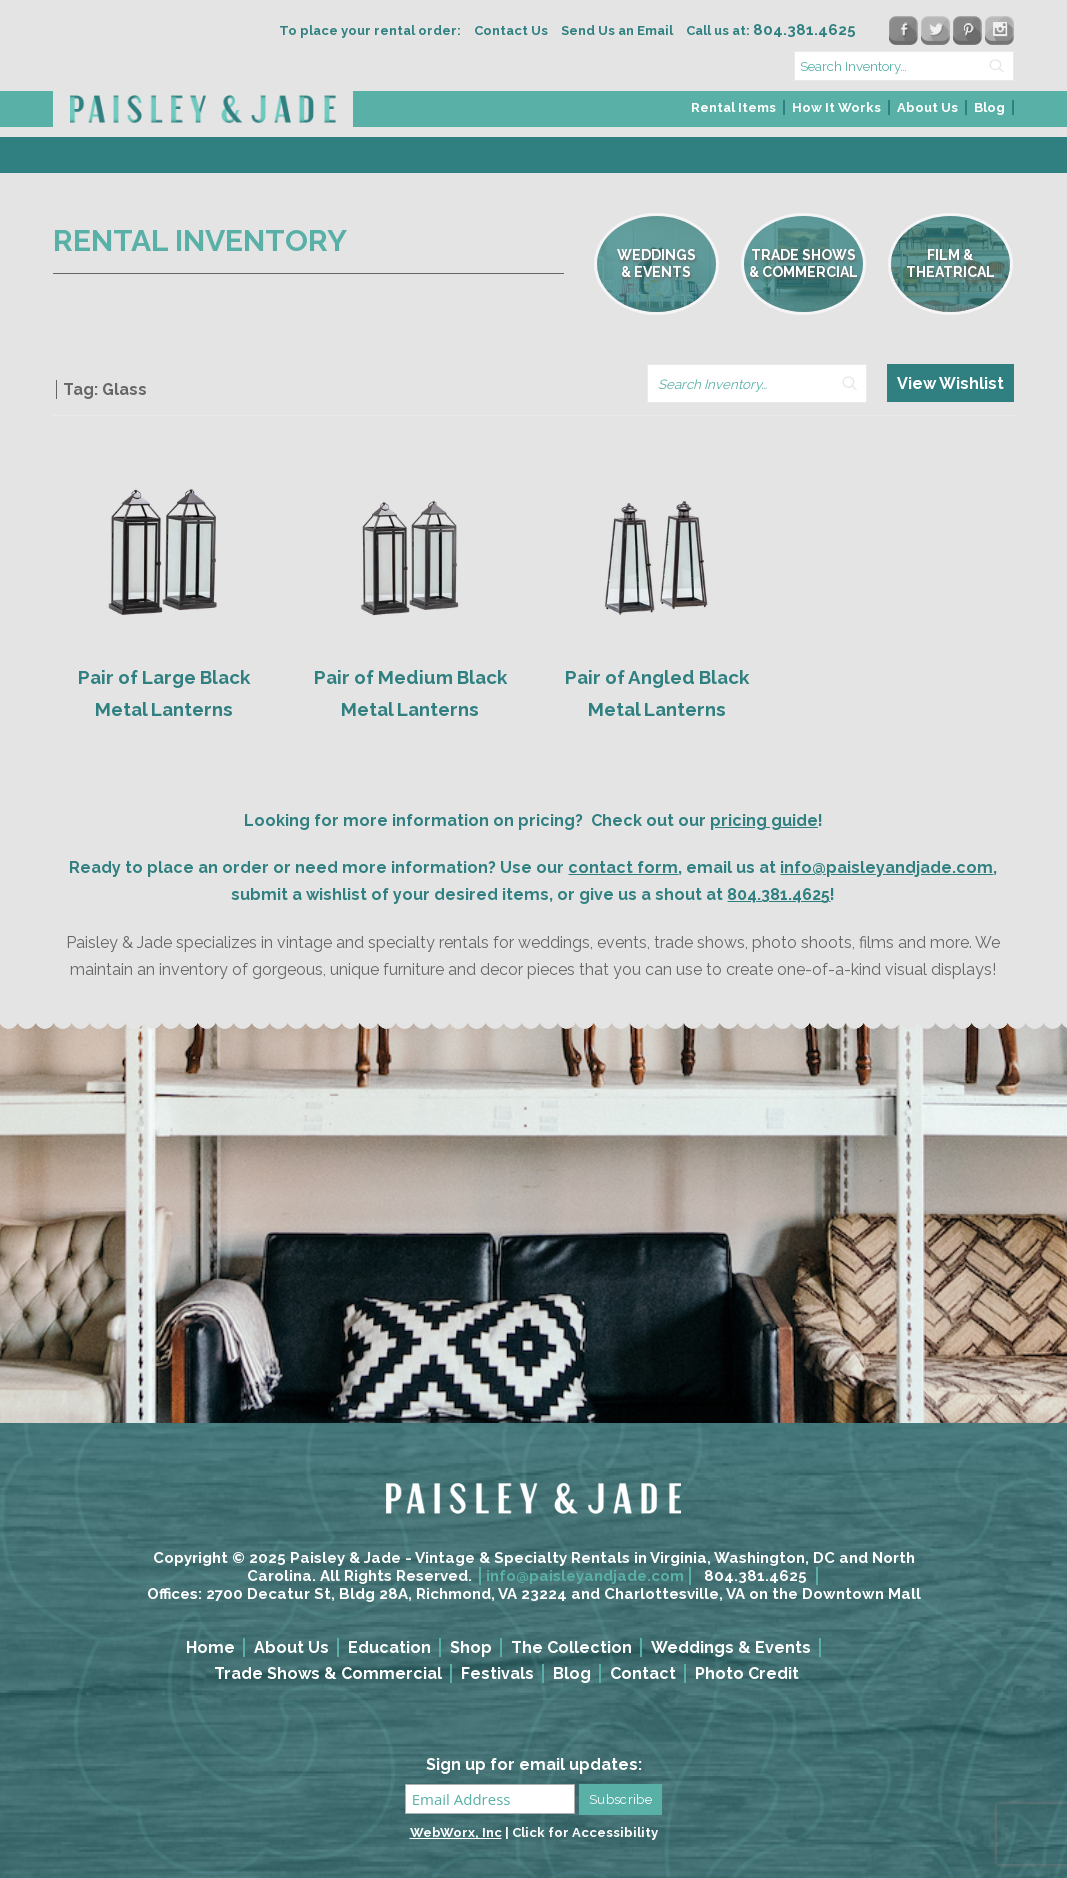  What do you see at coordinates (778, 894) in the screenshot?
I see `804.381.4625` at bounding box center [778, 894].